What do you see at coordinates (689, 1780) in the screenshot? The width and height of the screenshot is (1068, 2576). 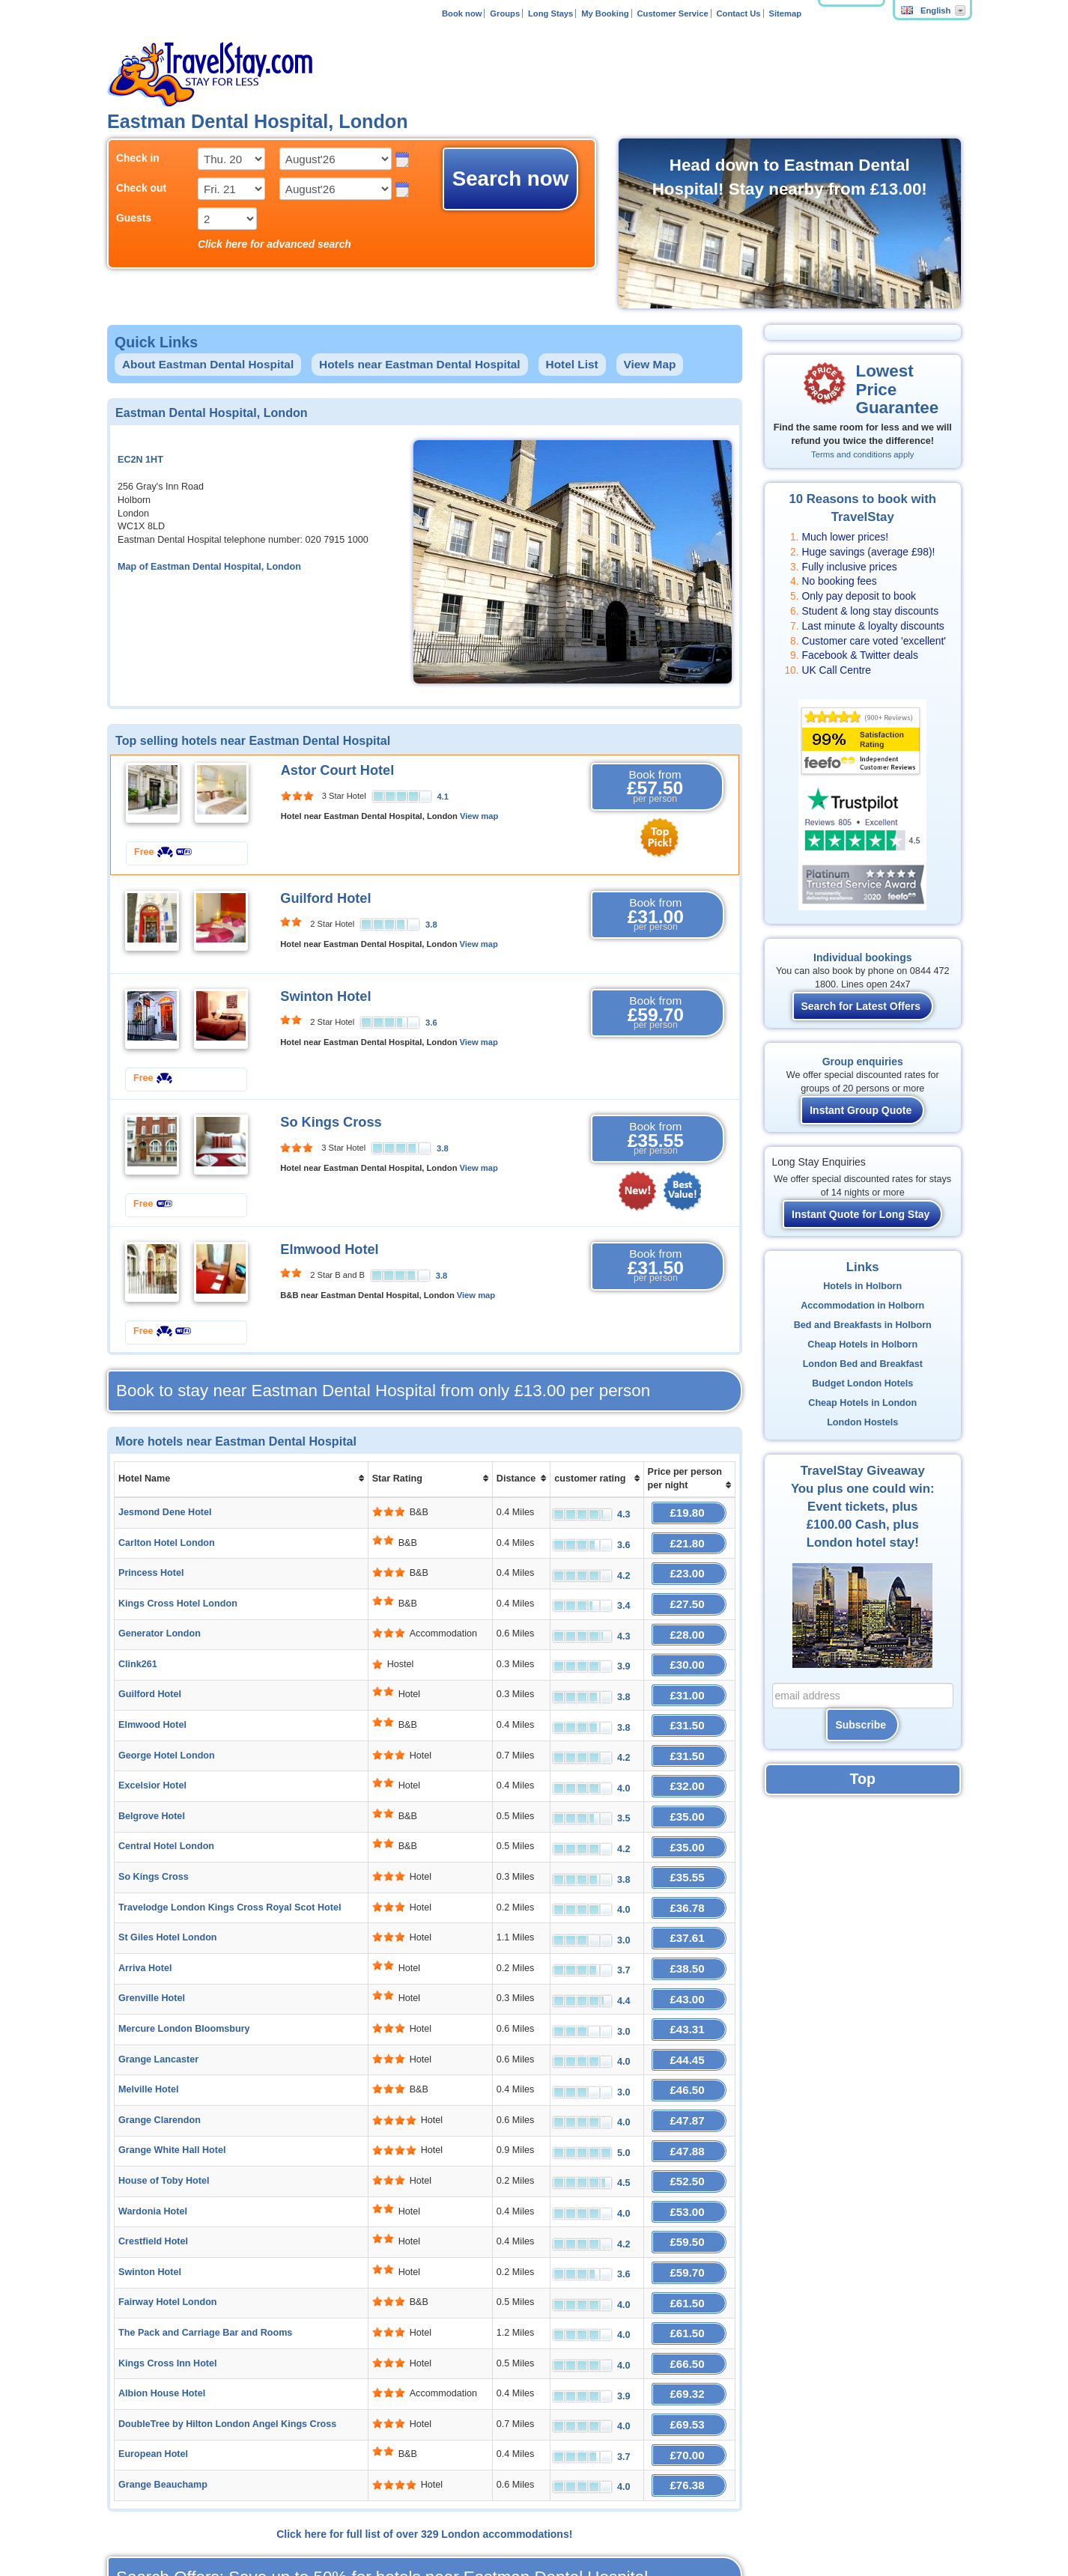 I see `£35.00` at bounding box center [689, 1780].